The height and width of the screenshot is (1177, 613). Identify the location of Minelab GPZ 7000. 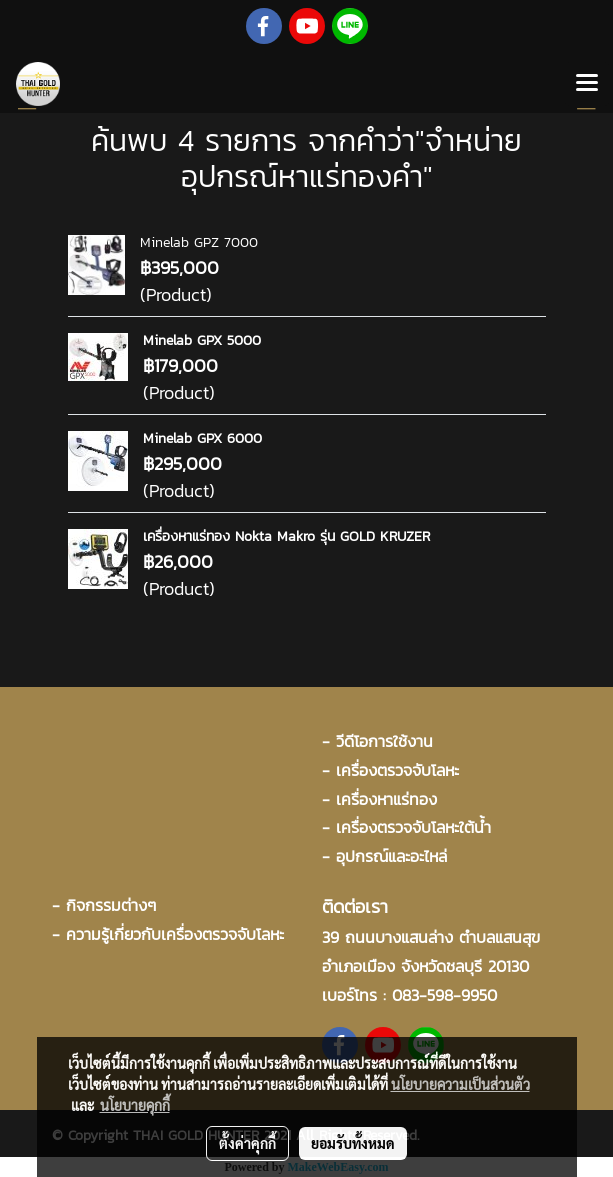
(199, 242).